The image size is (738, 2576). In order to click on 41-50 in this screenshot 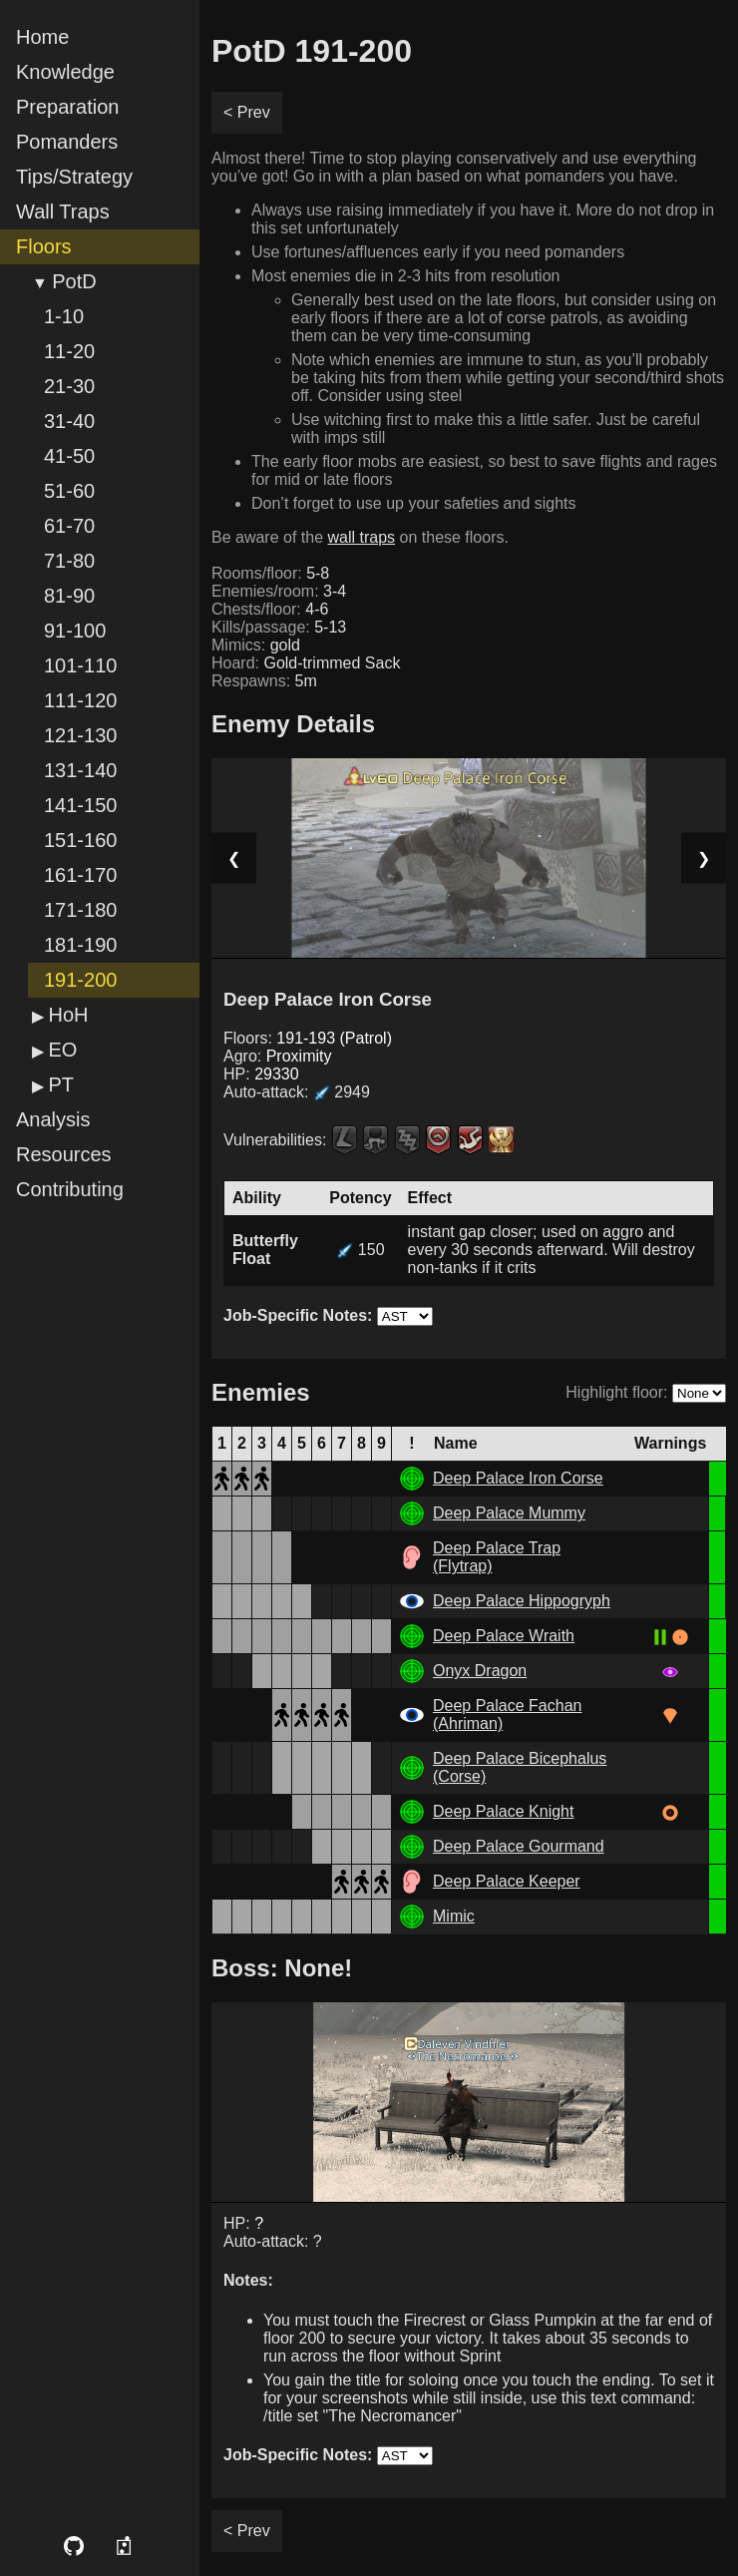, I will do `click(69, 456)`.